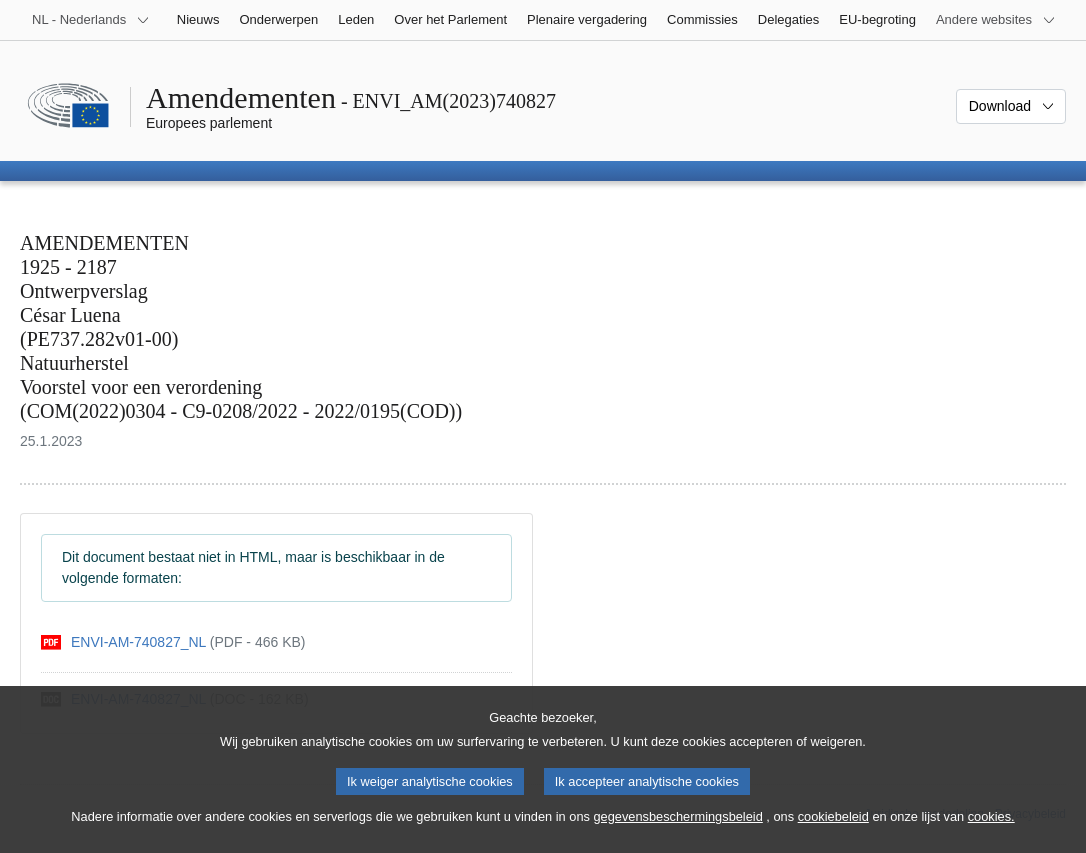 Image resolution: width=1086 pixels, height=853 pixels. Describe the element at coordinates (996, 20) in the screenshot. I see `[Lijst van andere websites]` at that location.